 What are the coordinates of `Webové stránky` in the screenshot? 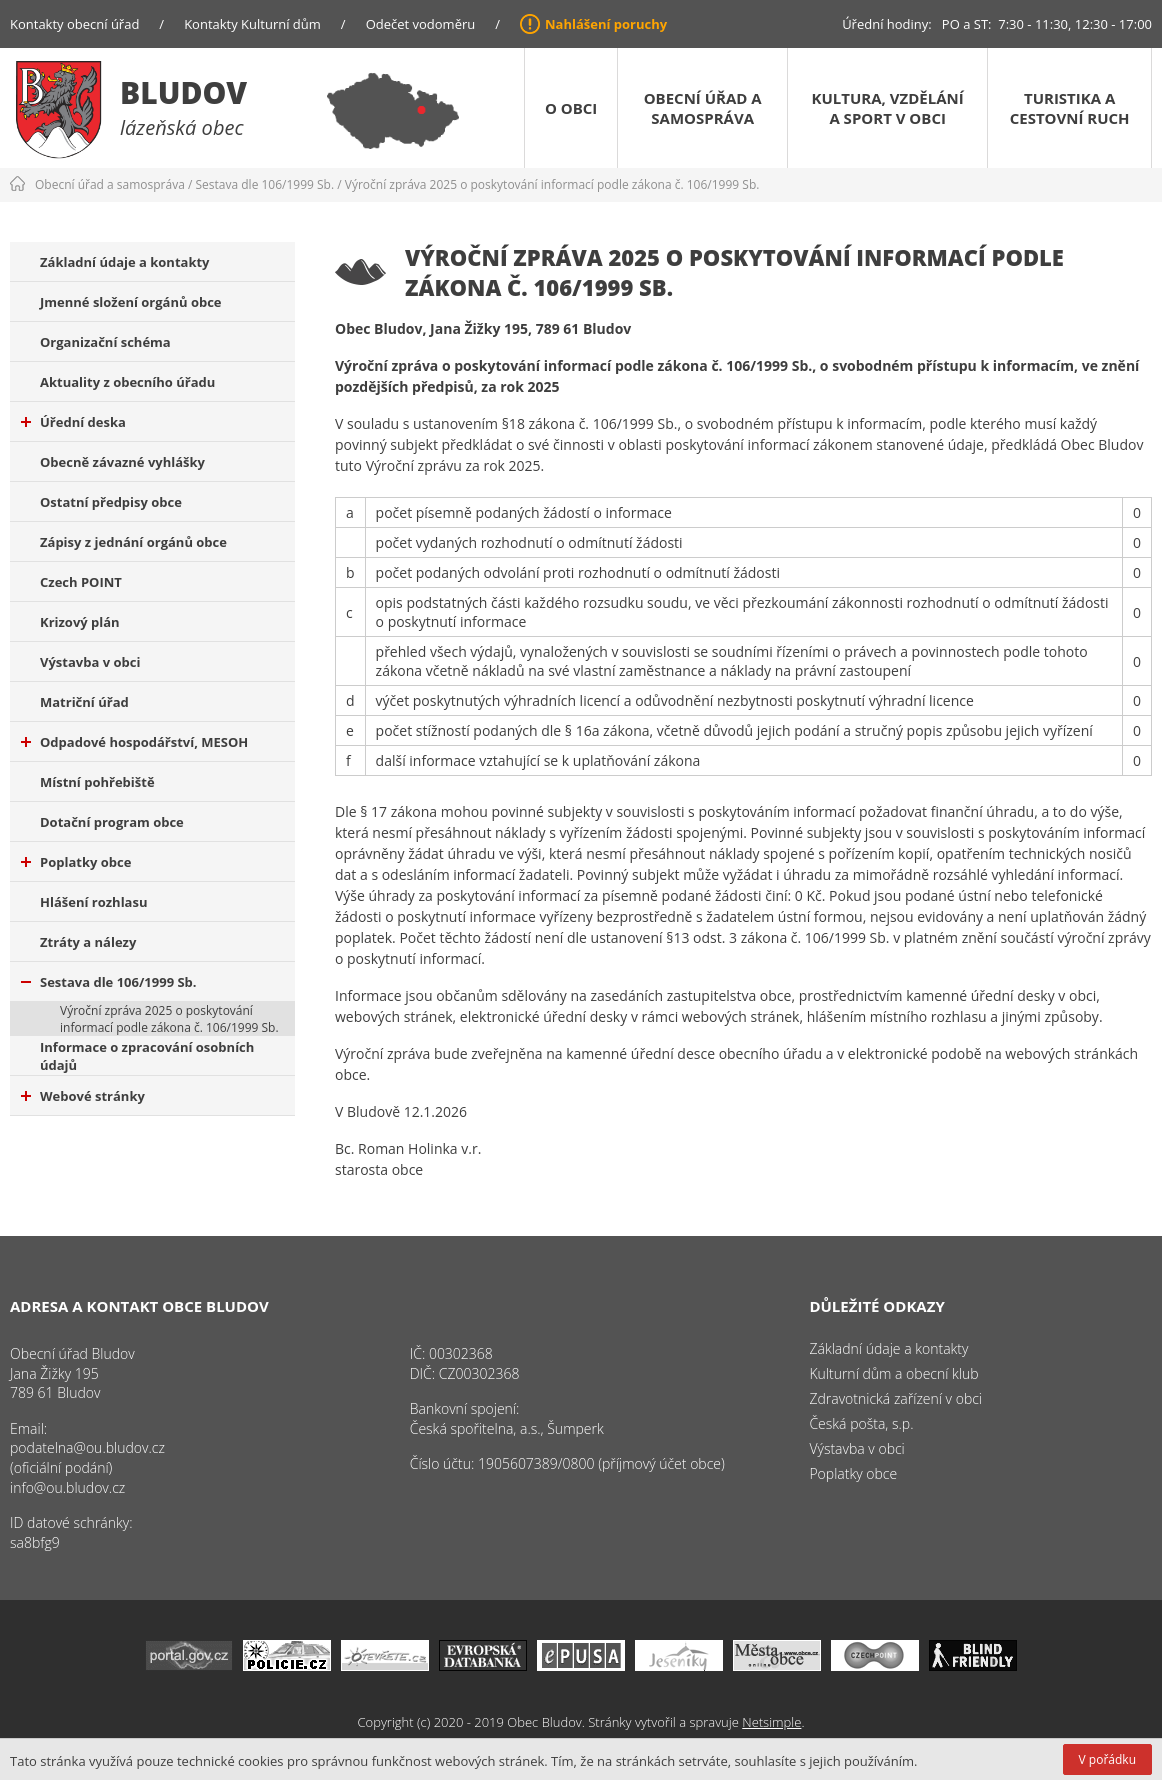 It's located at (83, 1096).